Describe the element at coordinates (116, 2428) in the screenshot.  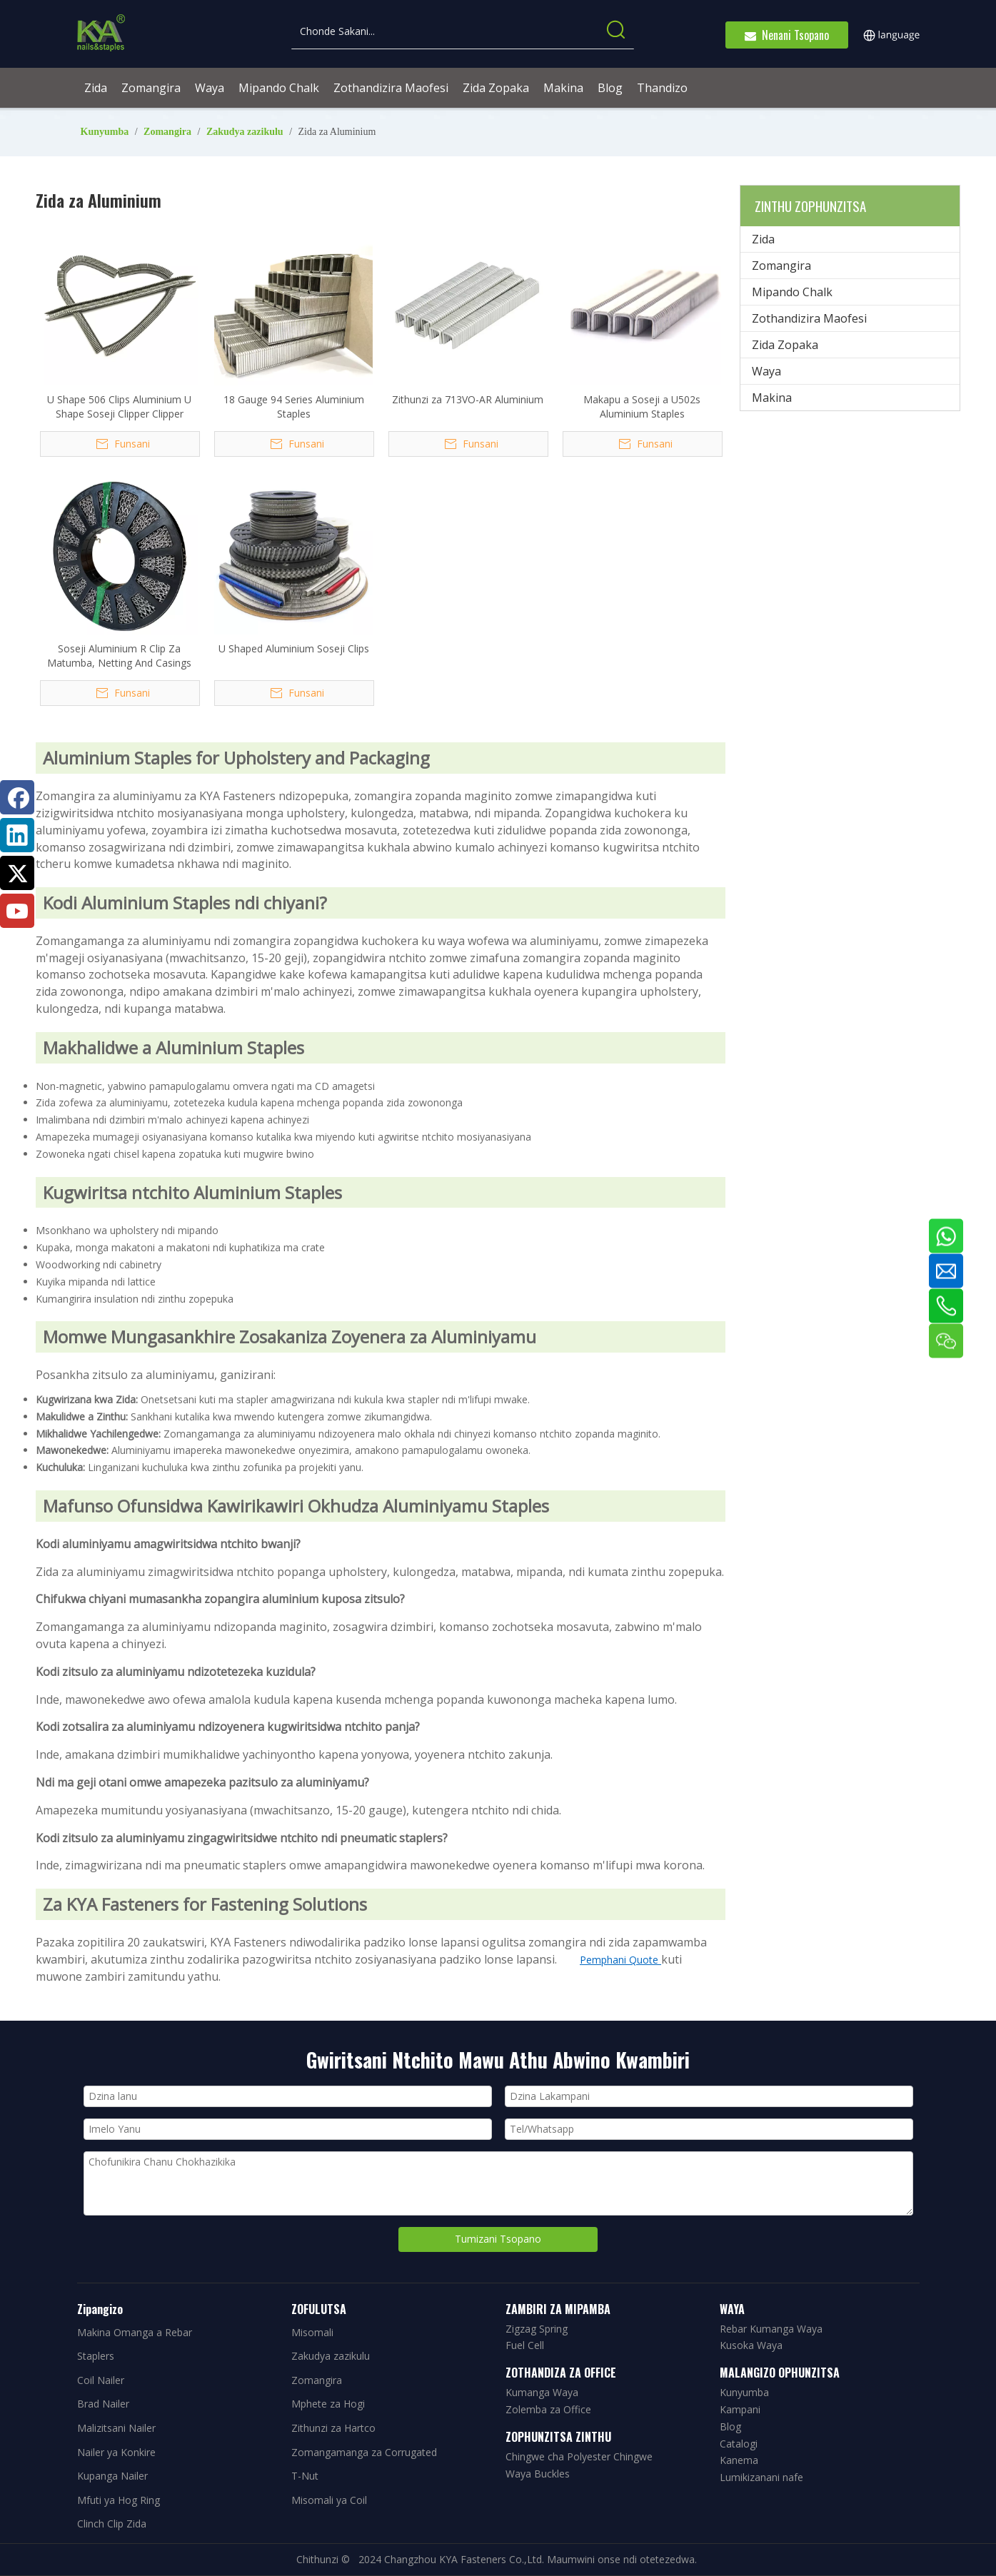
I see `Malizitsani Nailer` at that location.